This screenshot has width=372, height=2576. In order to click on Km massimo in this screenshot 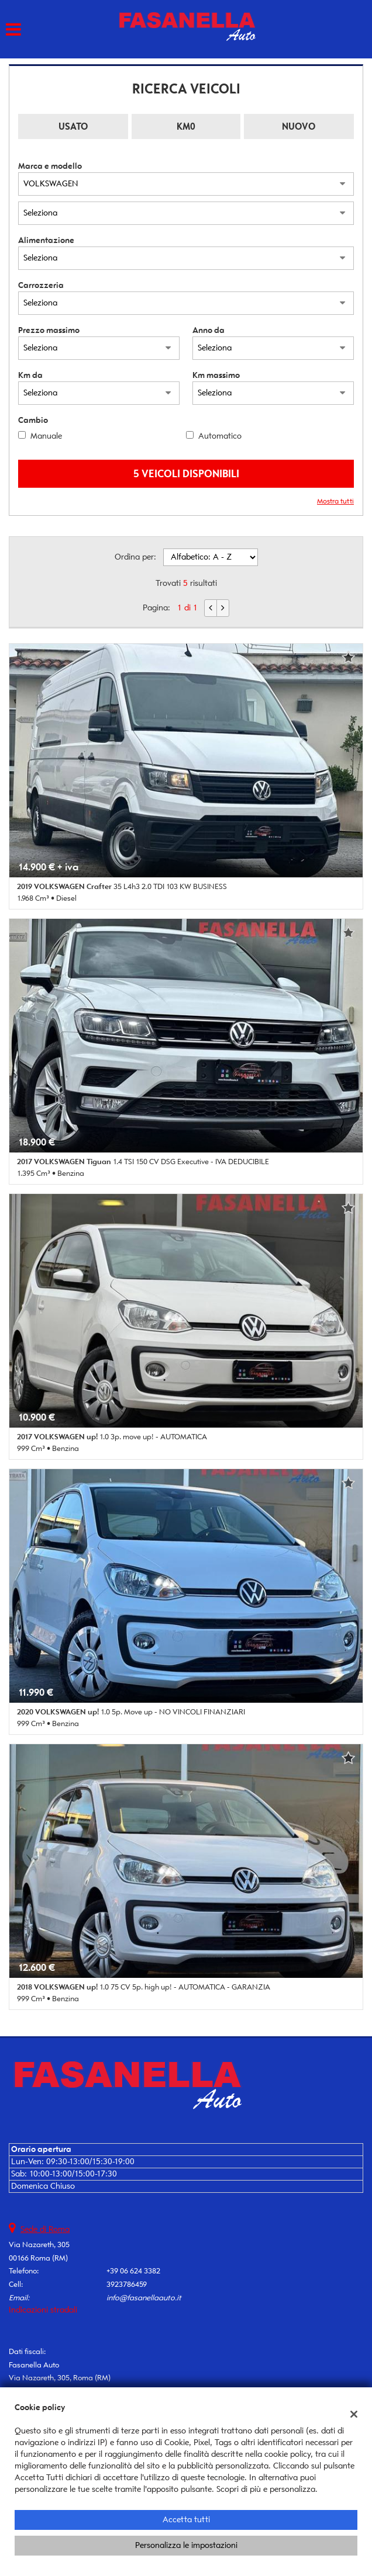, I will do `click(216, 375)`.